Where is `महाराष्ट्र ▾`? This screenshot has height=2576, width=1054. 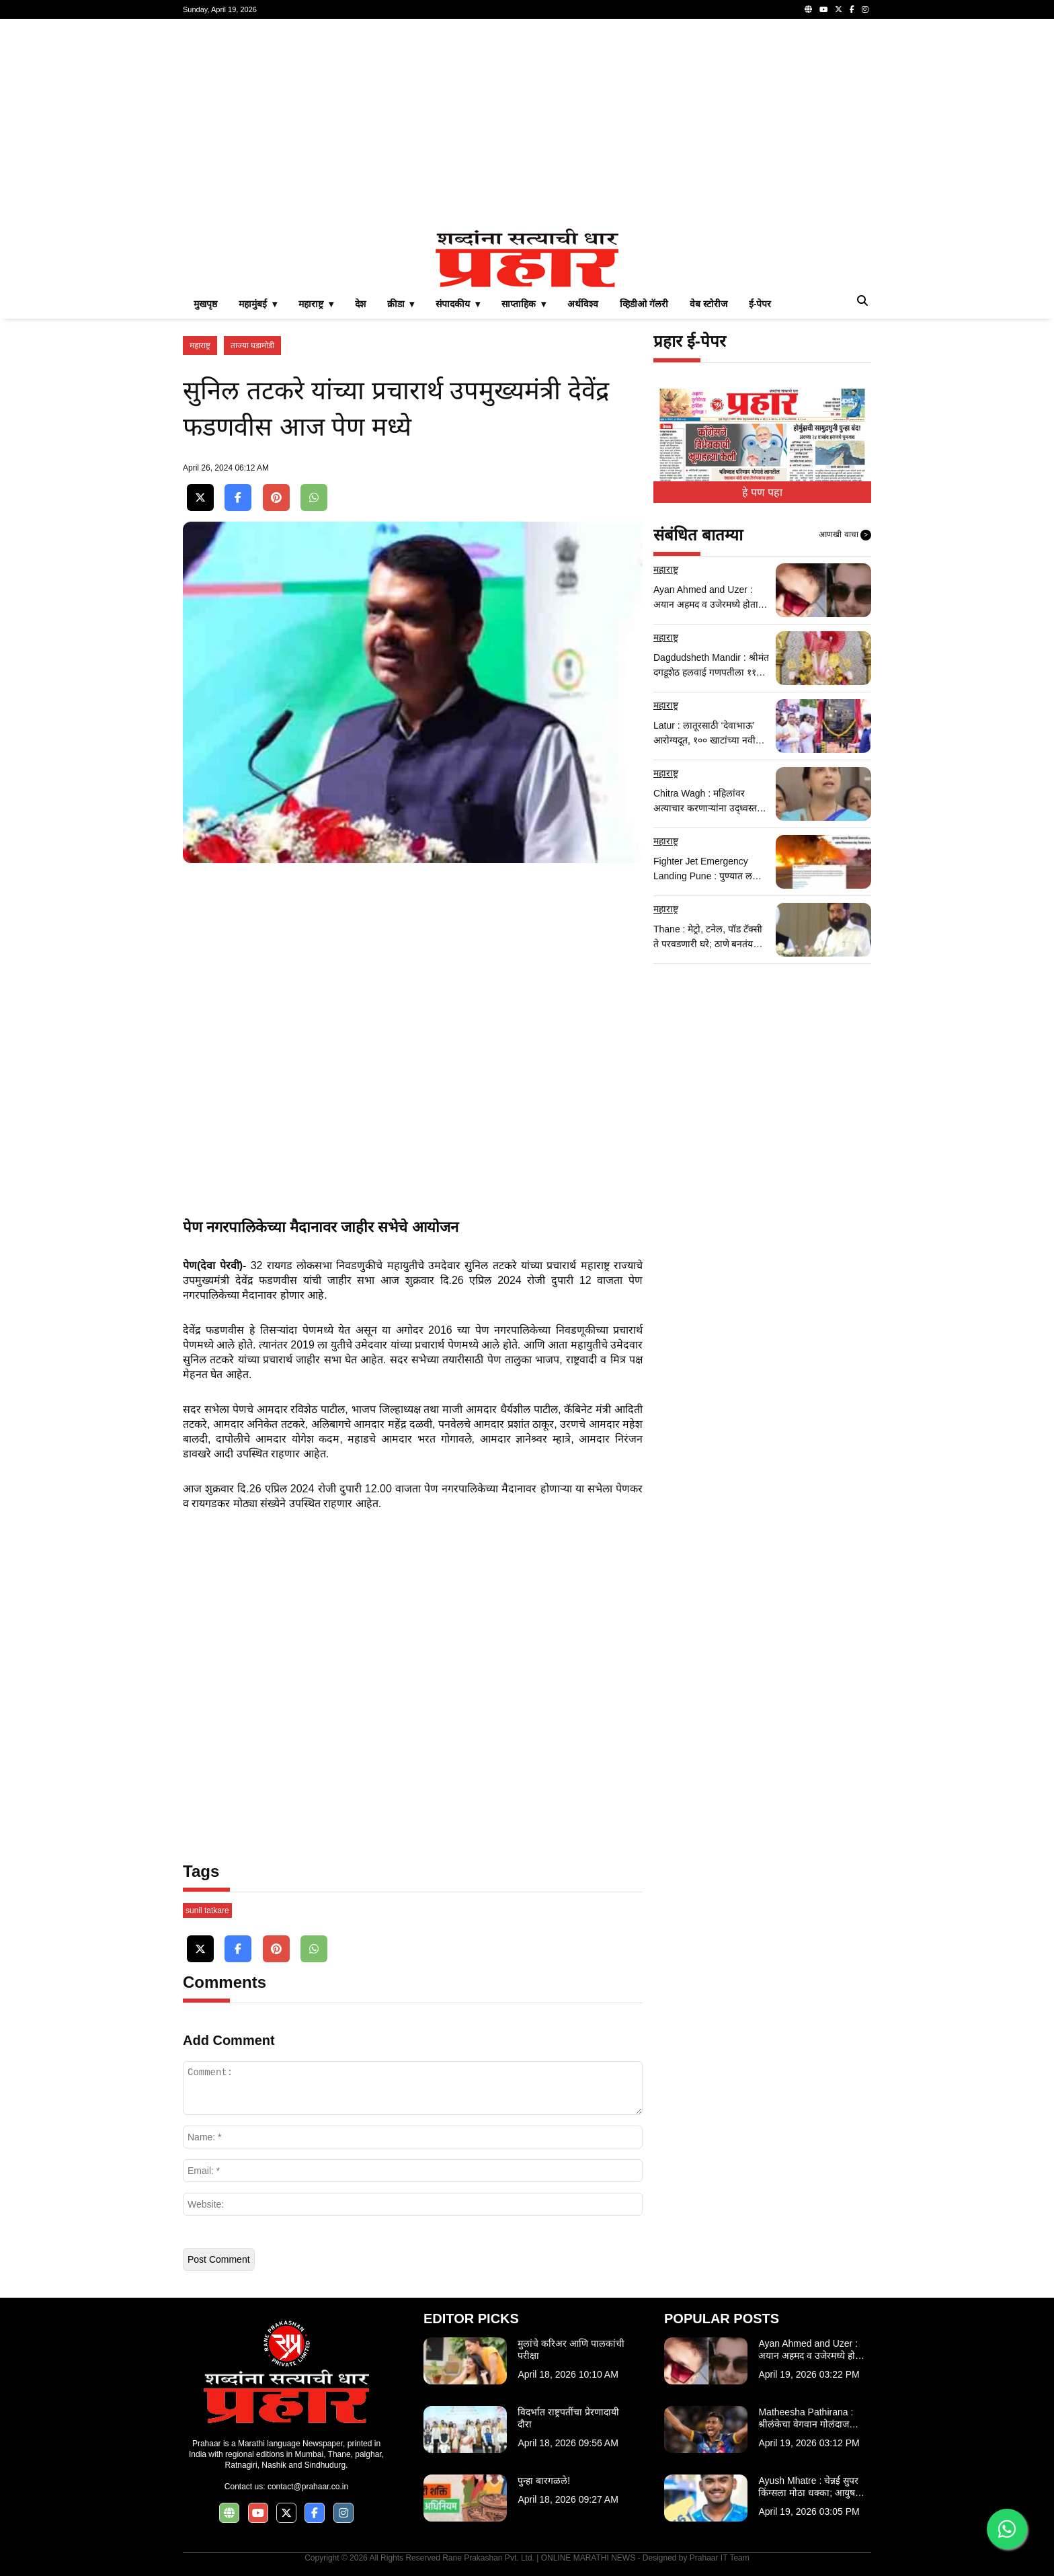
महाराष्ट्र ▾ is located at coordinates (315, 303).